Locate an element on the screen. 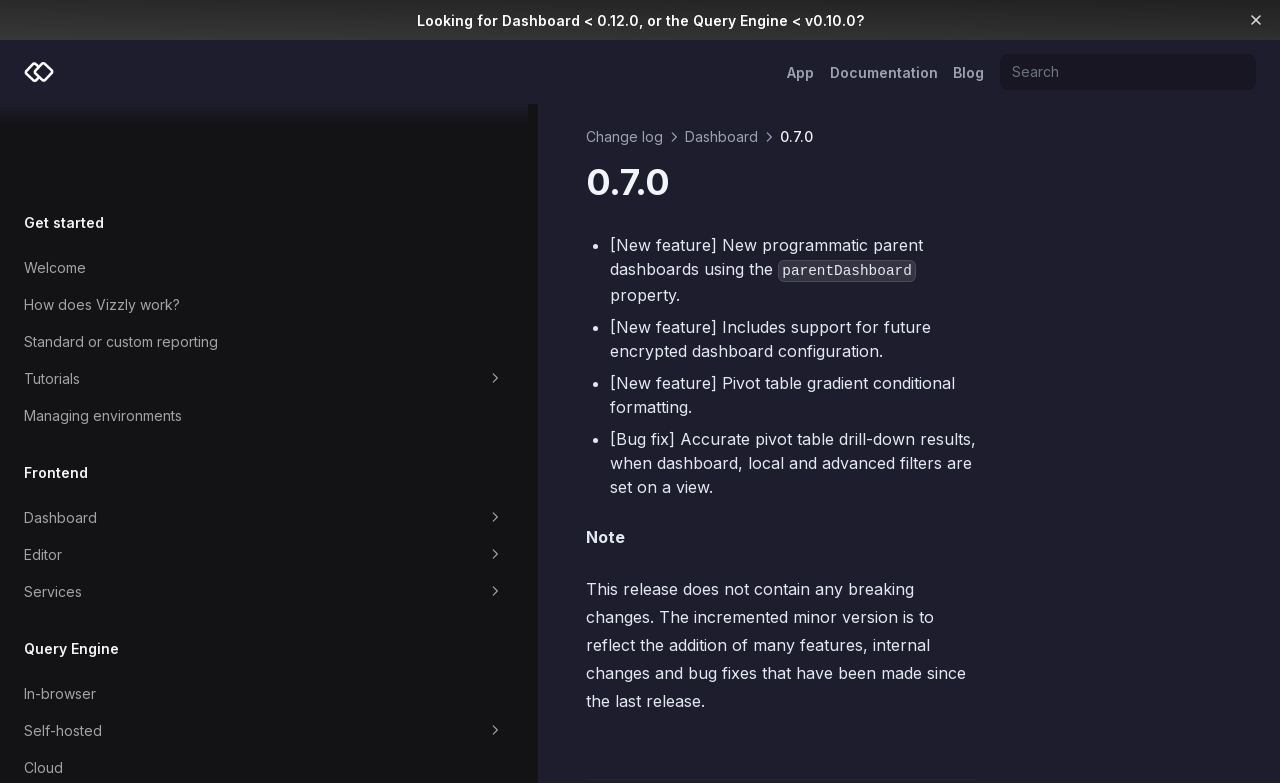 The image size is (1280, 783). 0.7.1 is located at coordinates (353, 689).